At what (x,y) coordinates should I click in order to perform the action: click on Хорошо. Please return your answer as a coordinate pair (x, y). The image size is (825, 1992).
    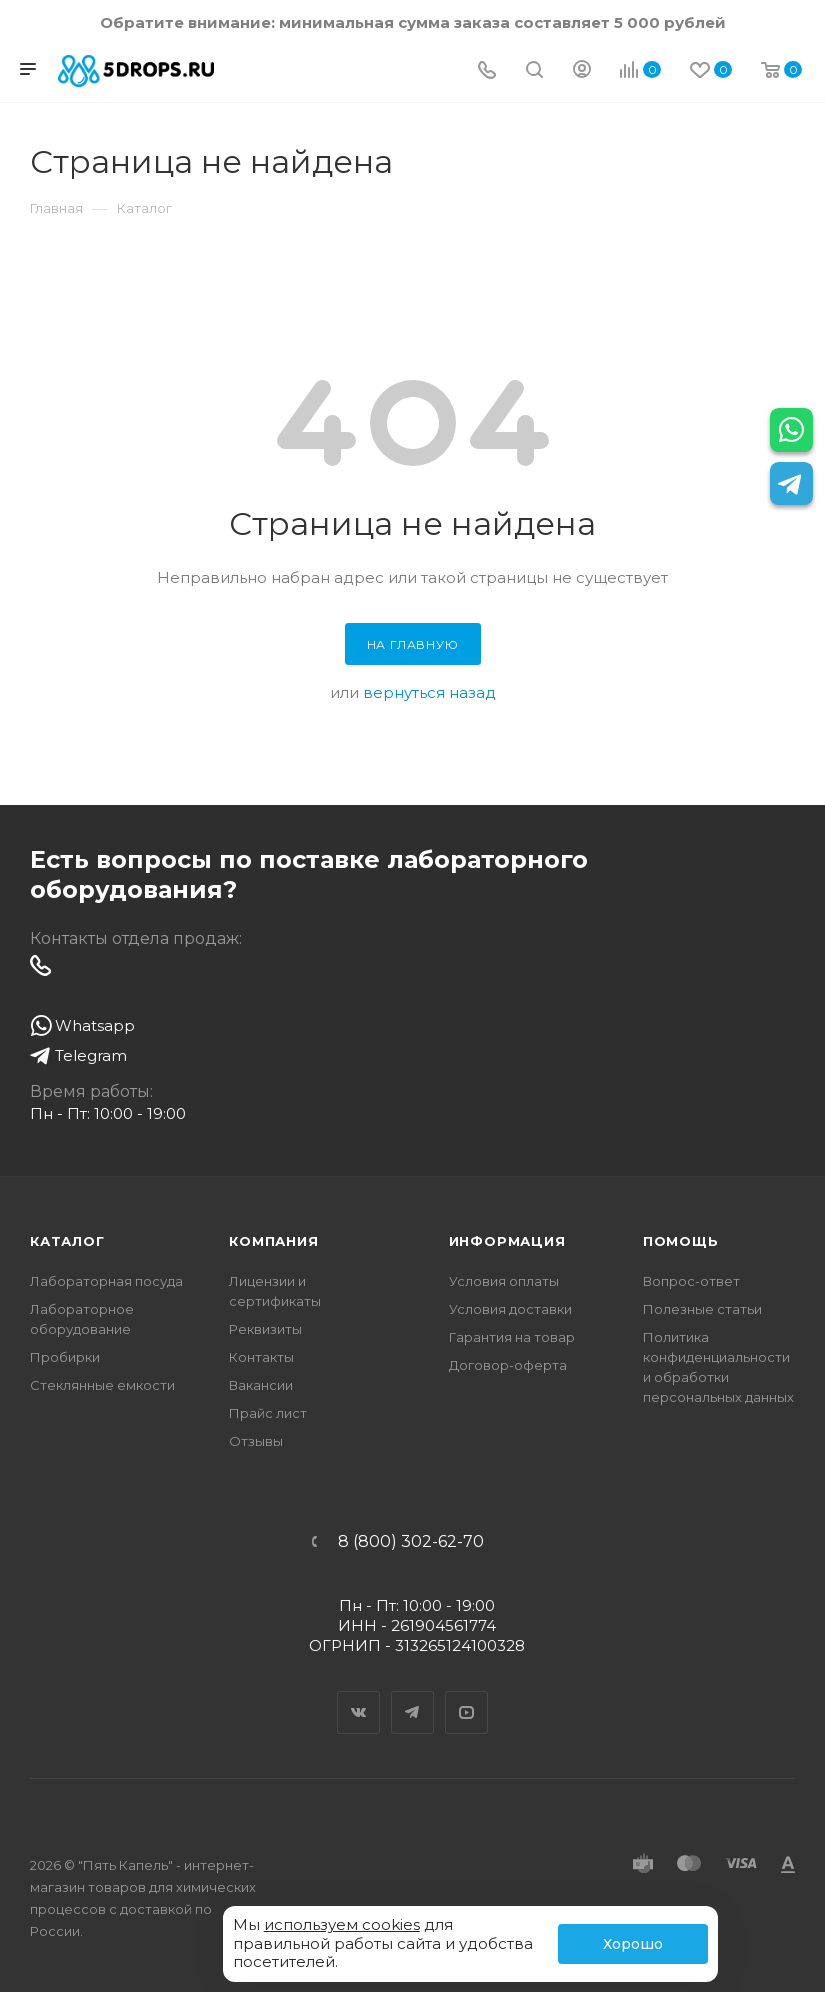
    Looking at the image, I should click on (633, 1944).